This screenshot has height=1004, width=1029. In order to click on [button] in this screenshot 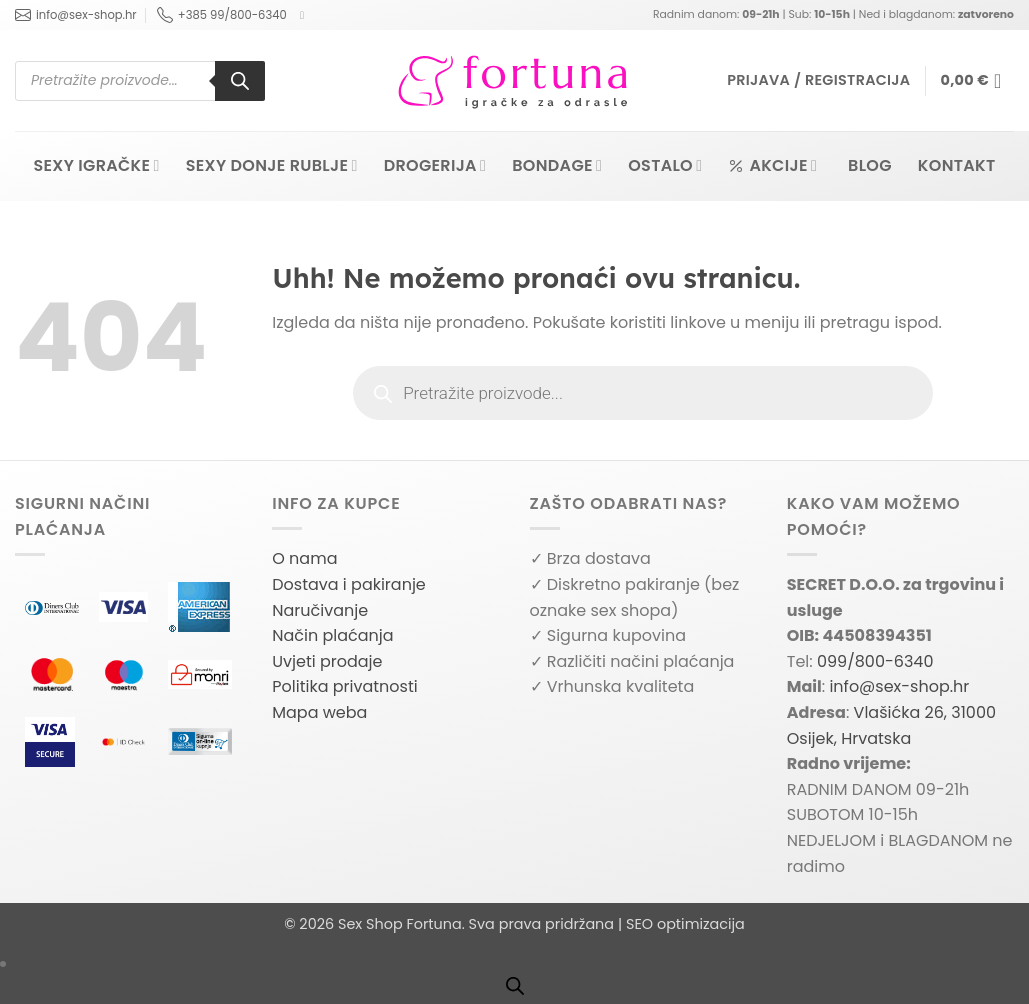, I will do `click(818, 80)`.